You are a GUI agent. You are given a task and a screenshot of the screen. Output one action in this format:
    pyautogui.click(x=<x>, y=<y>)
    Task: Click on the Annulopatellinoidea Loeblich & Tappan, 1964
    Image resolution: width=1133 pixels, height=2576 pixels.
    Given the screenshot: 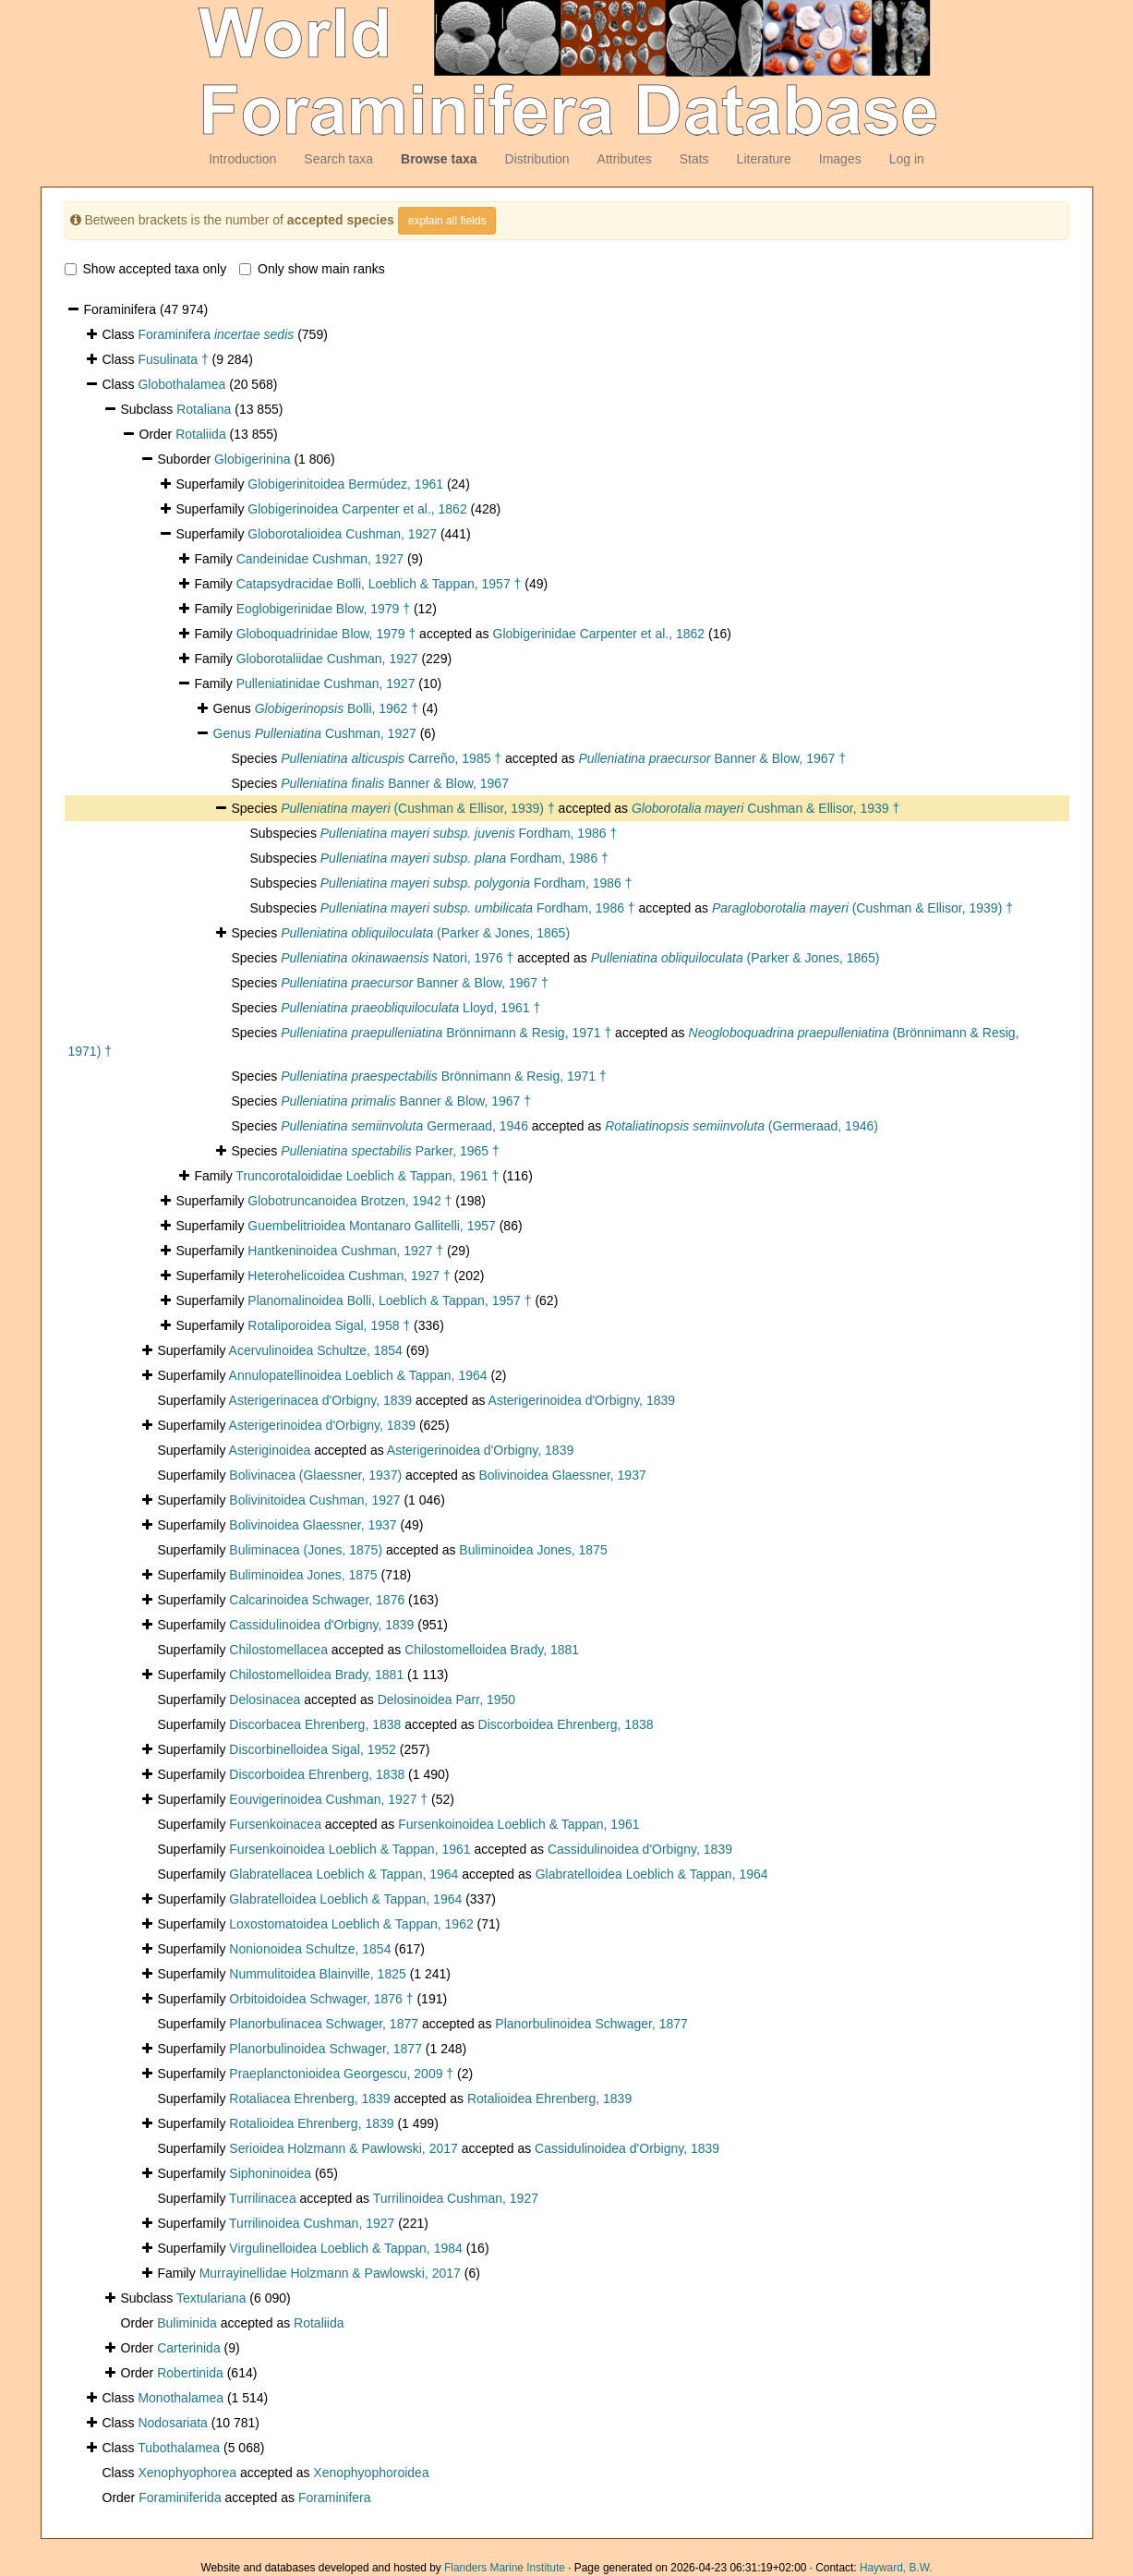 What is the action you would take?
    pyautogui.click(x=358, y=1375)
    